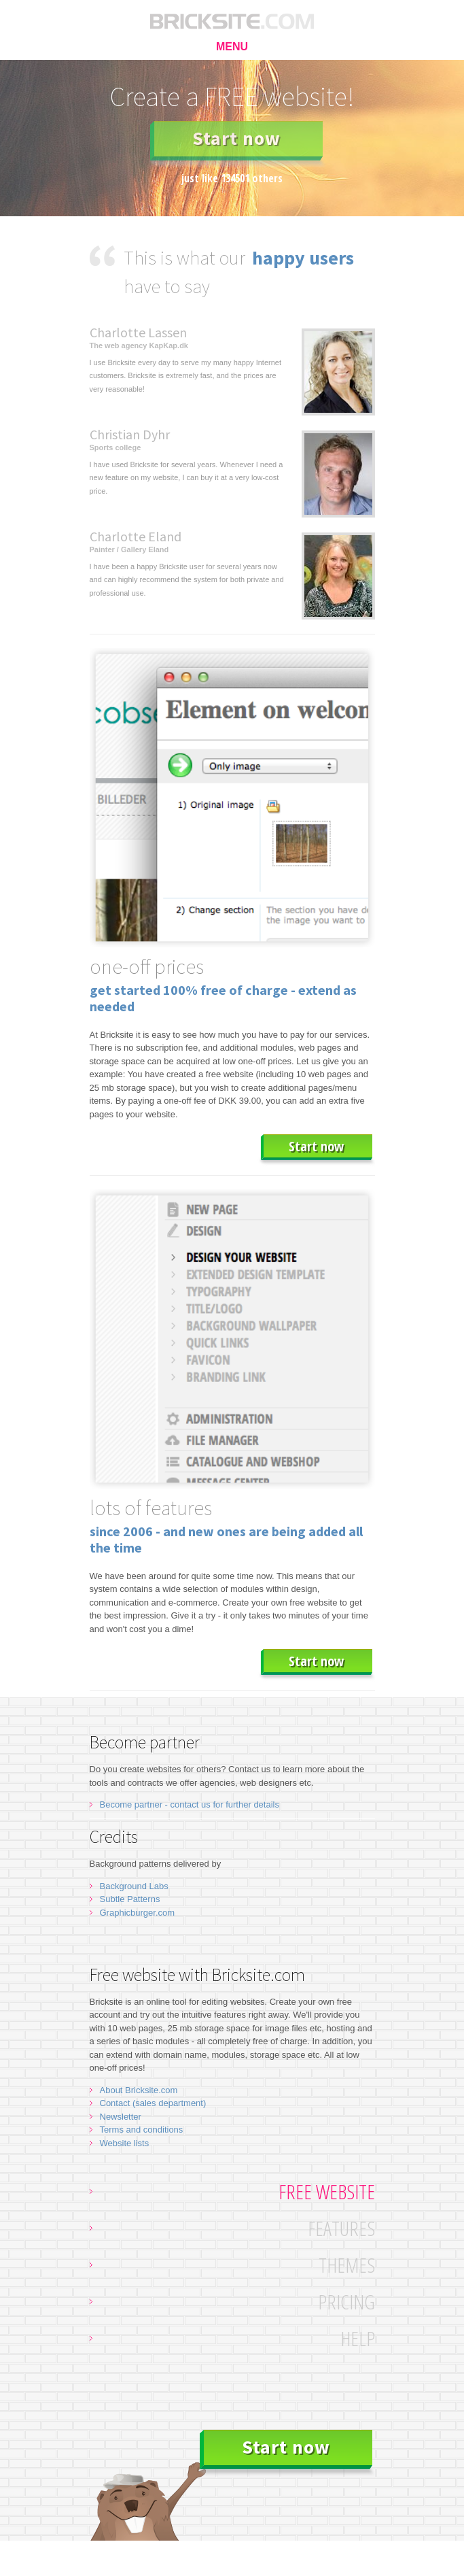  I want to click on Become partner - contact us for further details, so click(189, 1804).